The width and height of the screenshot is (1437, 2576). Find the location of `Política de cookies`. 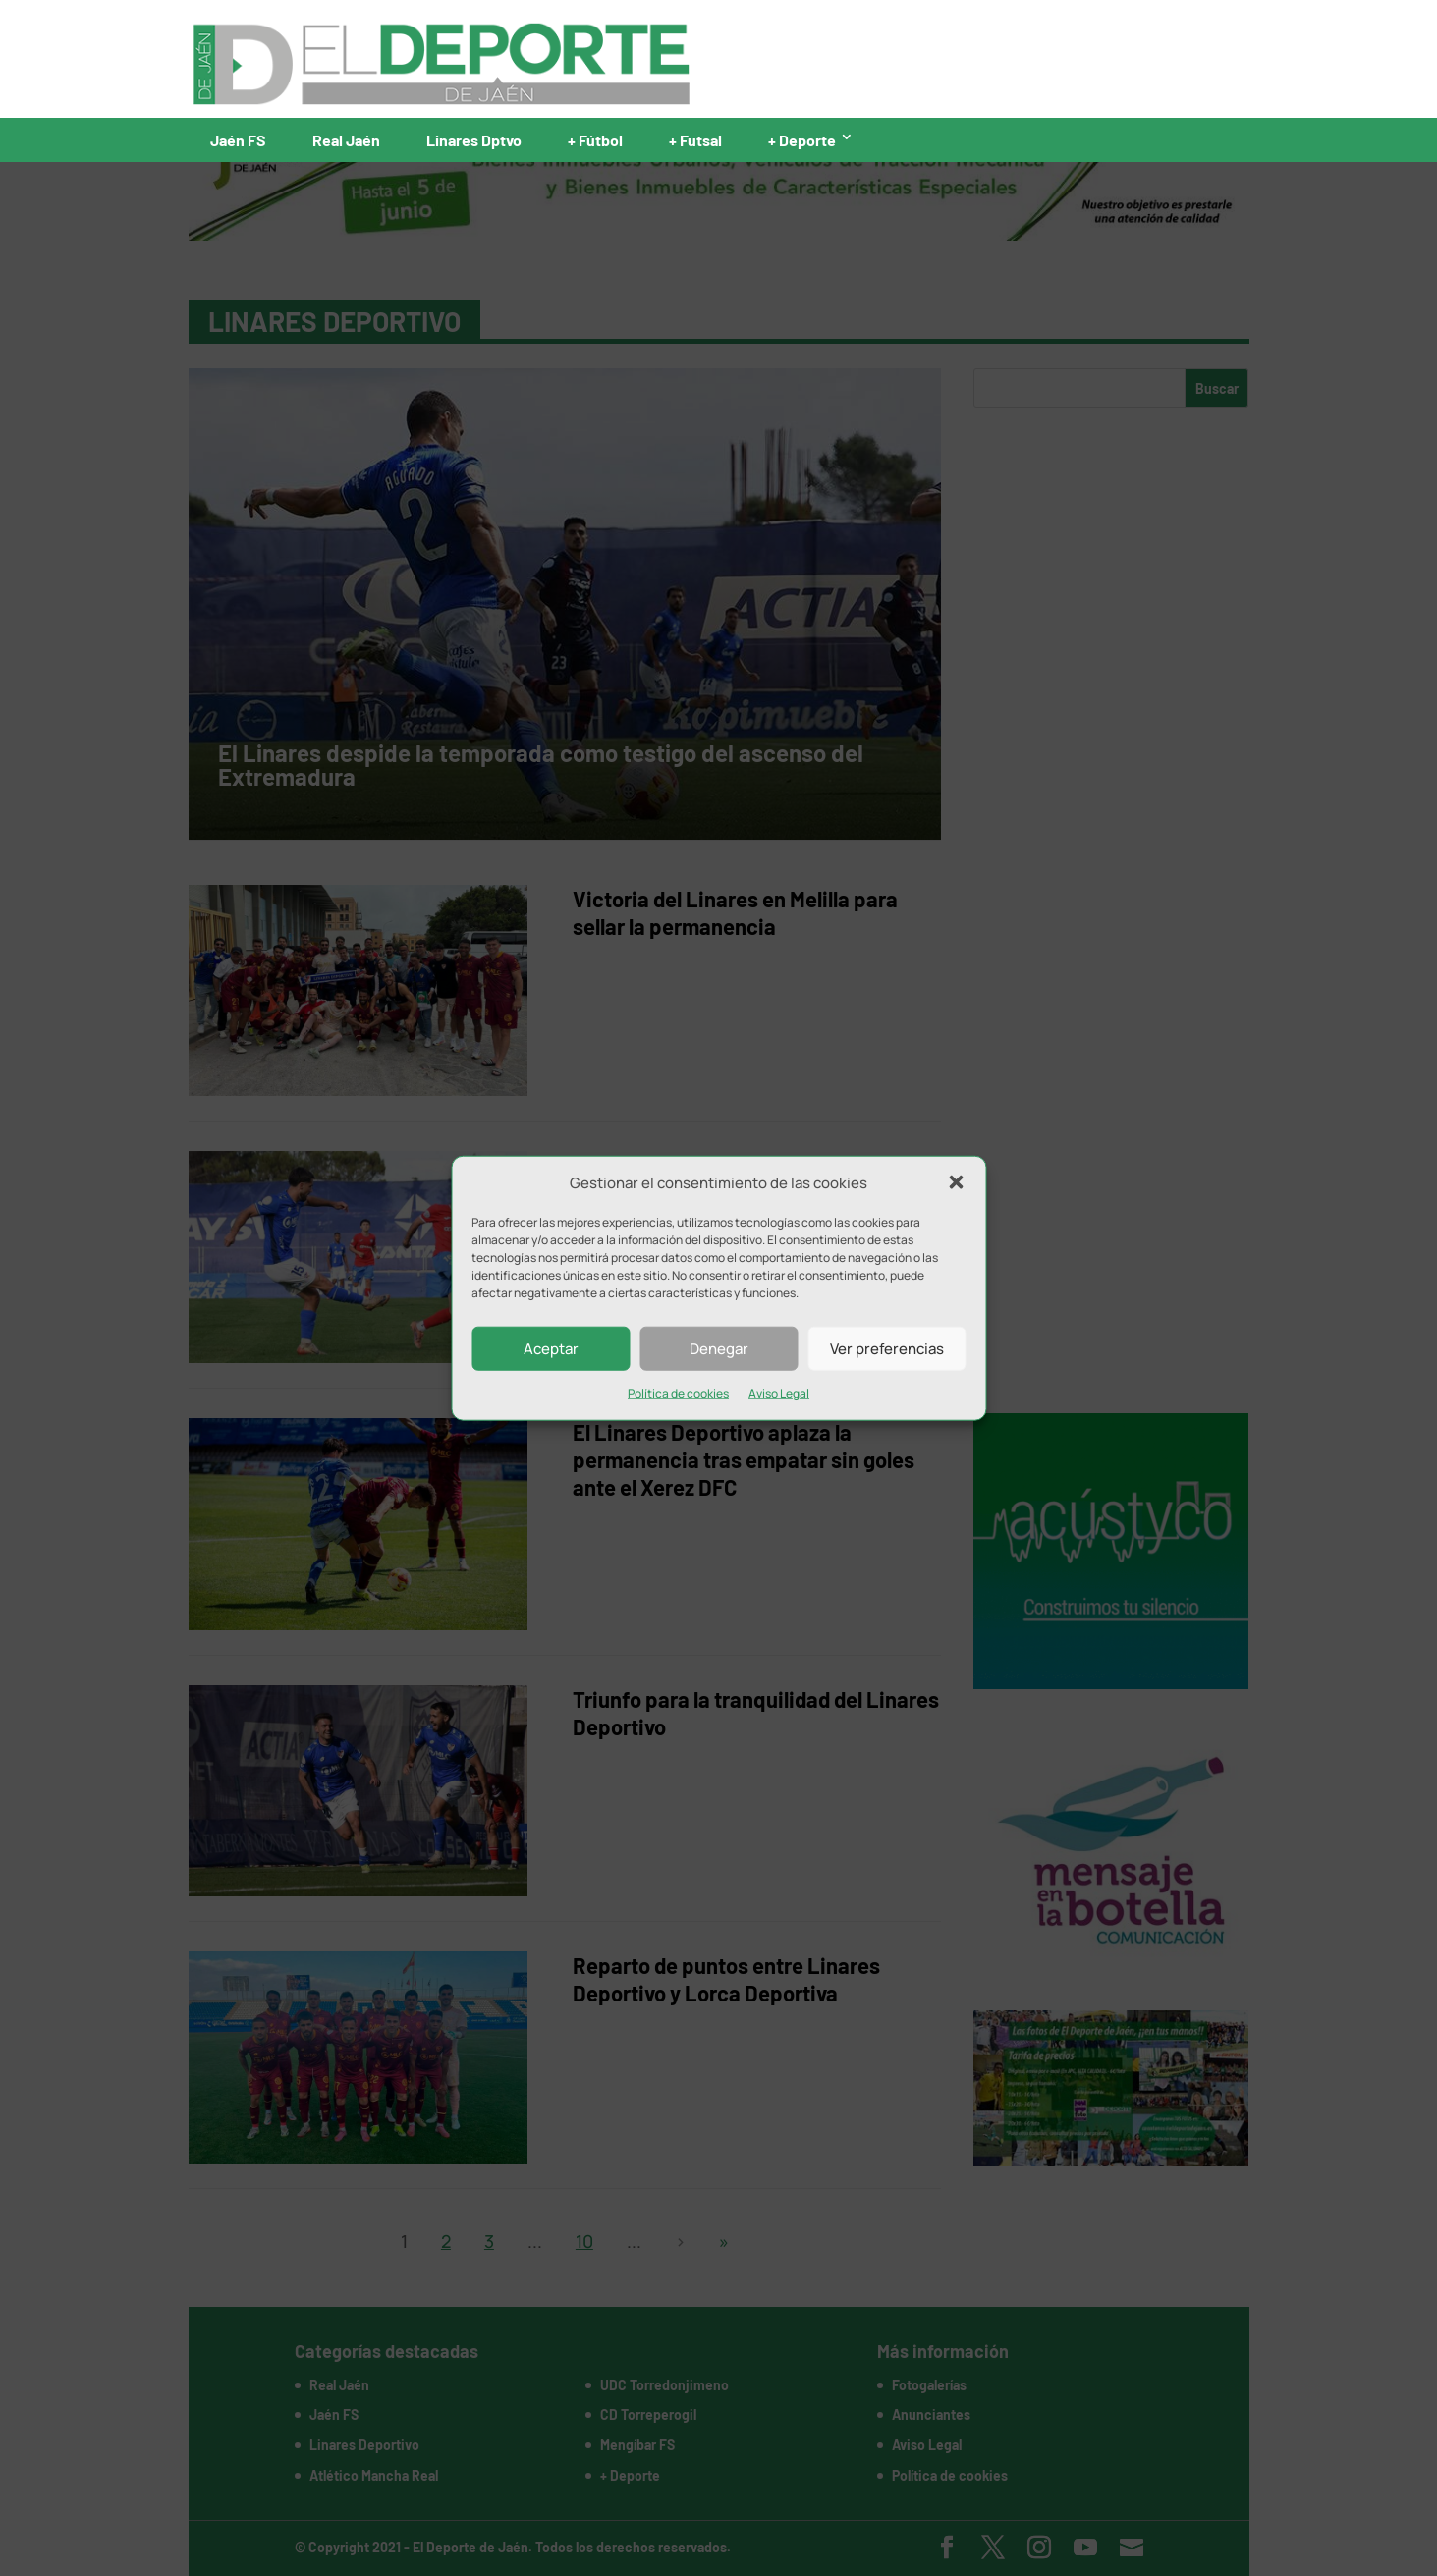

Política de cookies is located at coordinates (678, 1393).